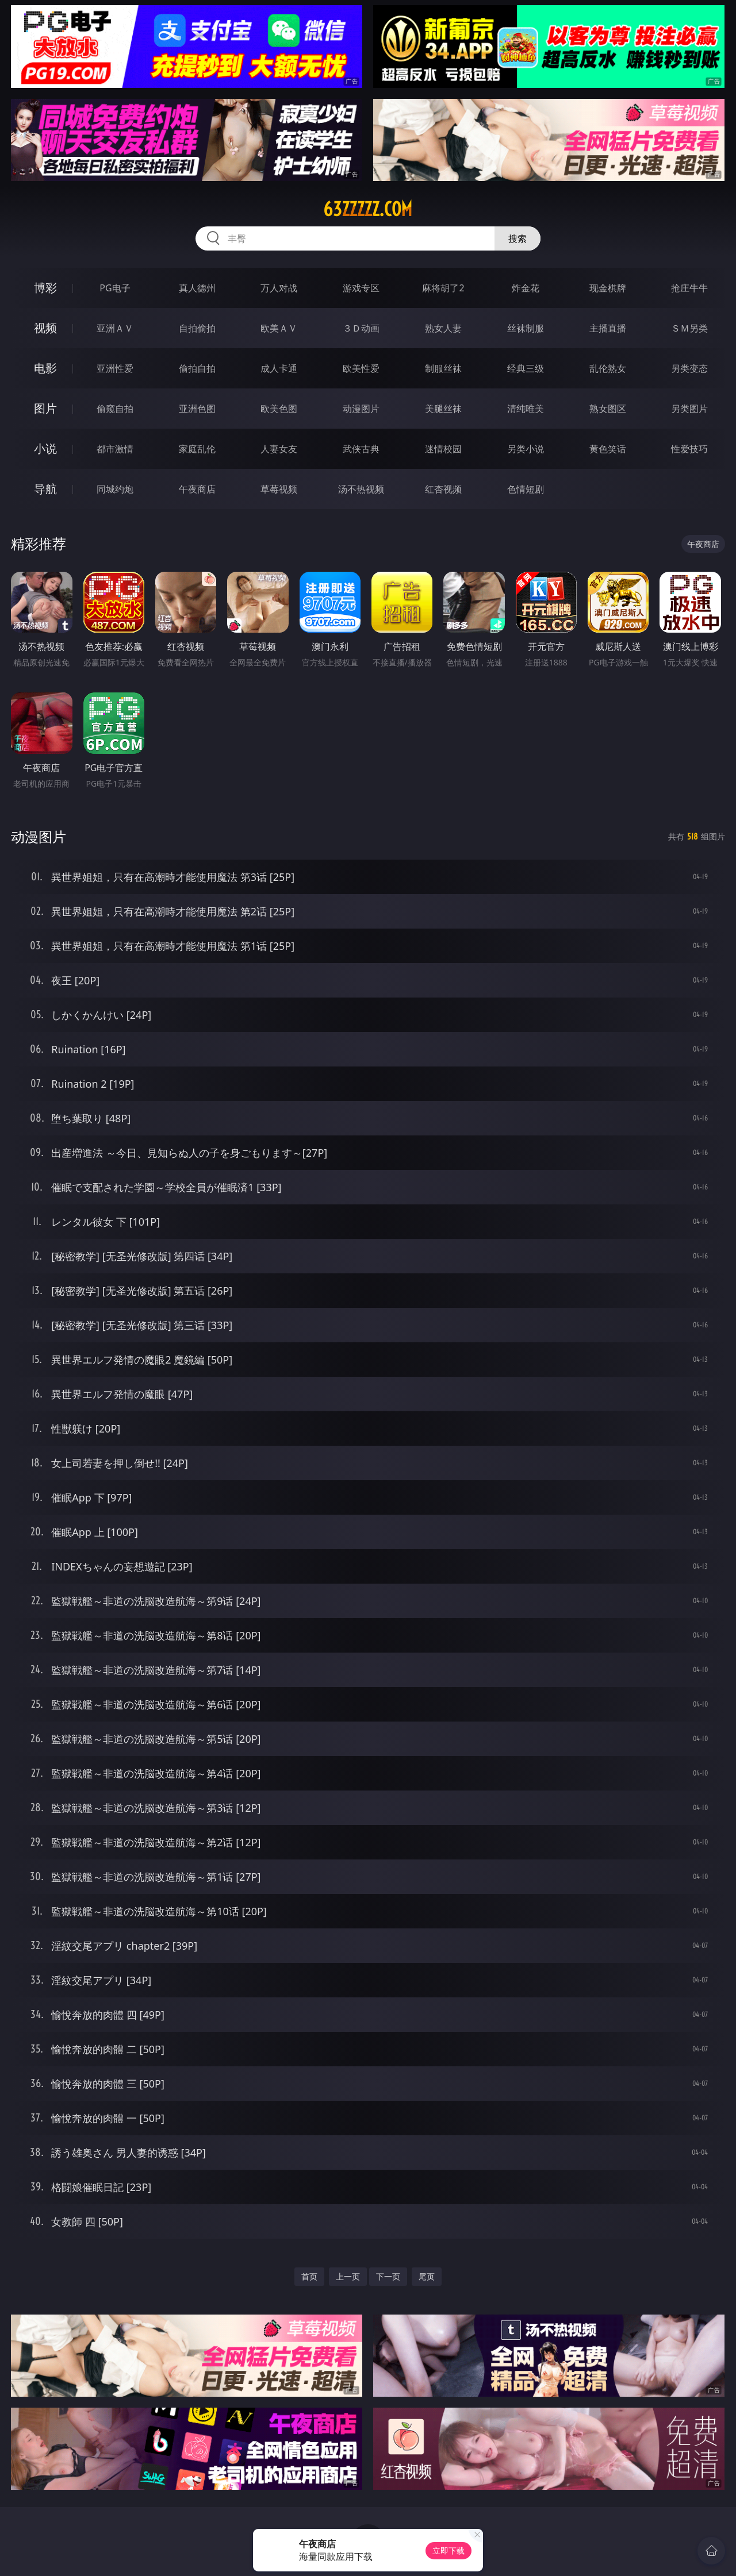 This screenshot has height=2576, width=736. What do you see at coordinates (45, 287) in the screenshot?
I see `博彩` at bounding box center [45, 287].